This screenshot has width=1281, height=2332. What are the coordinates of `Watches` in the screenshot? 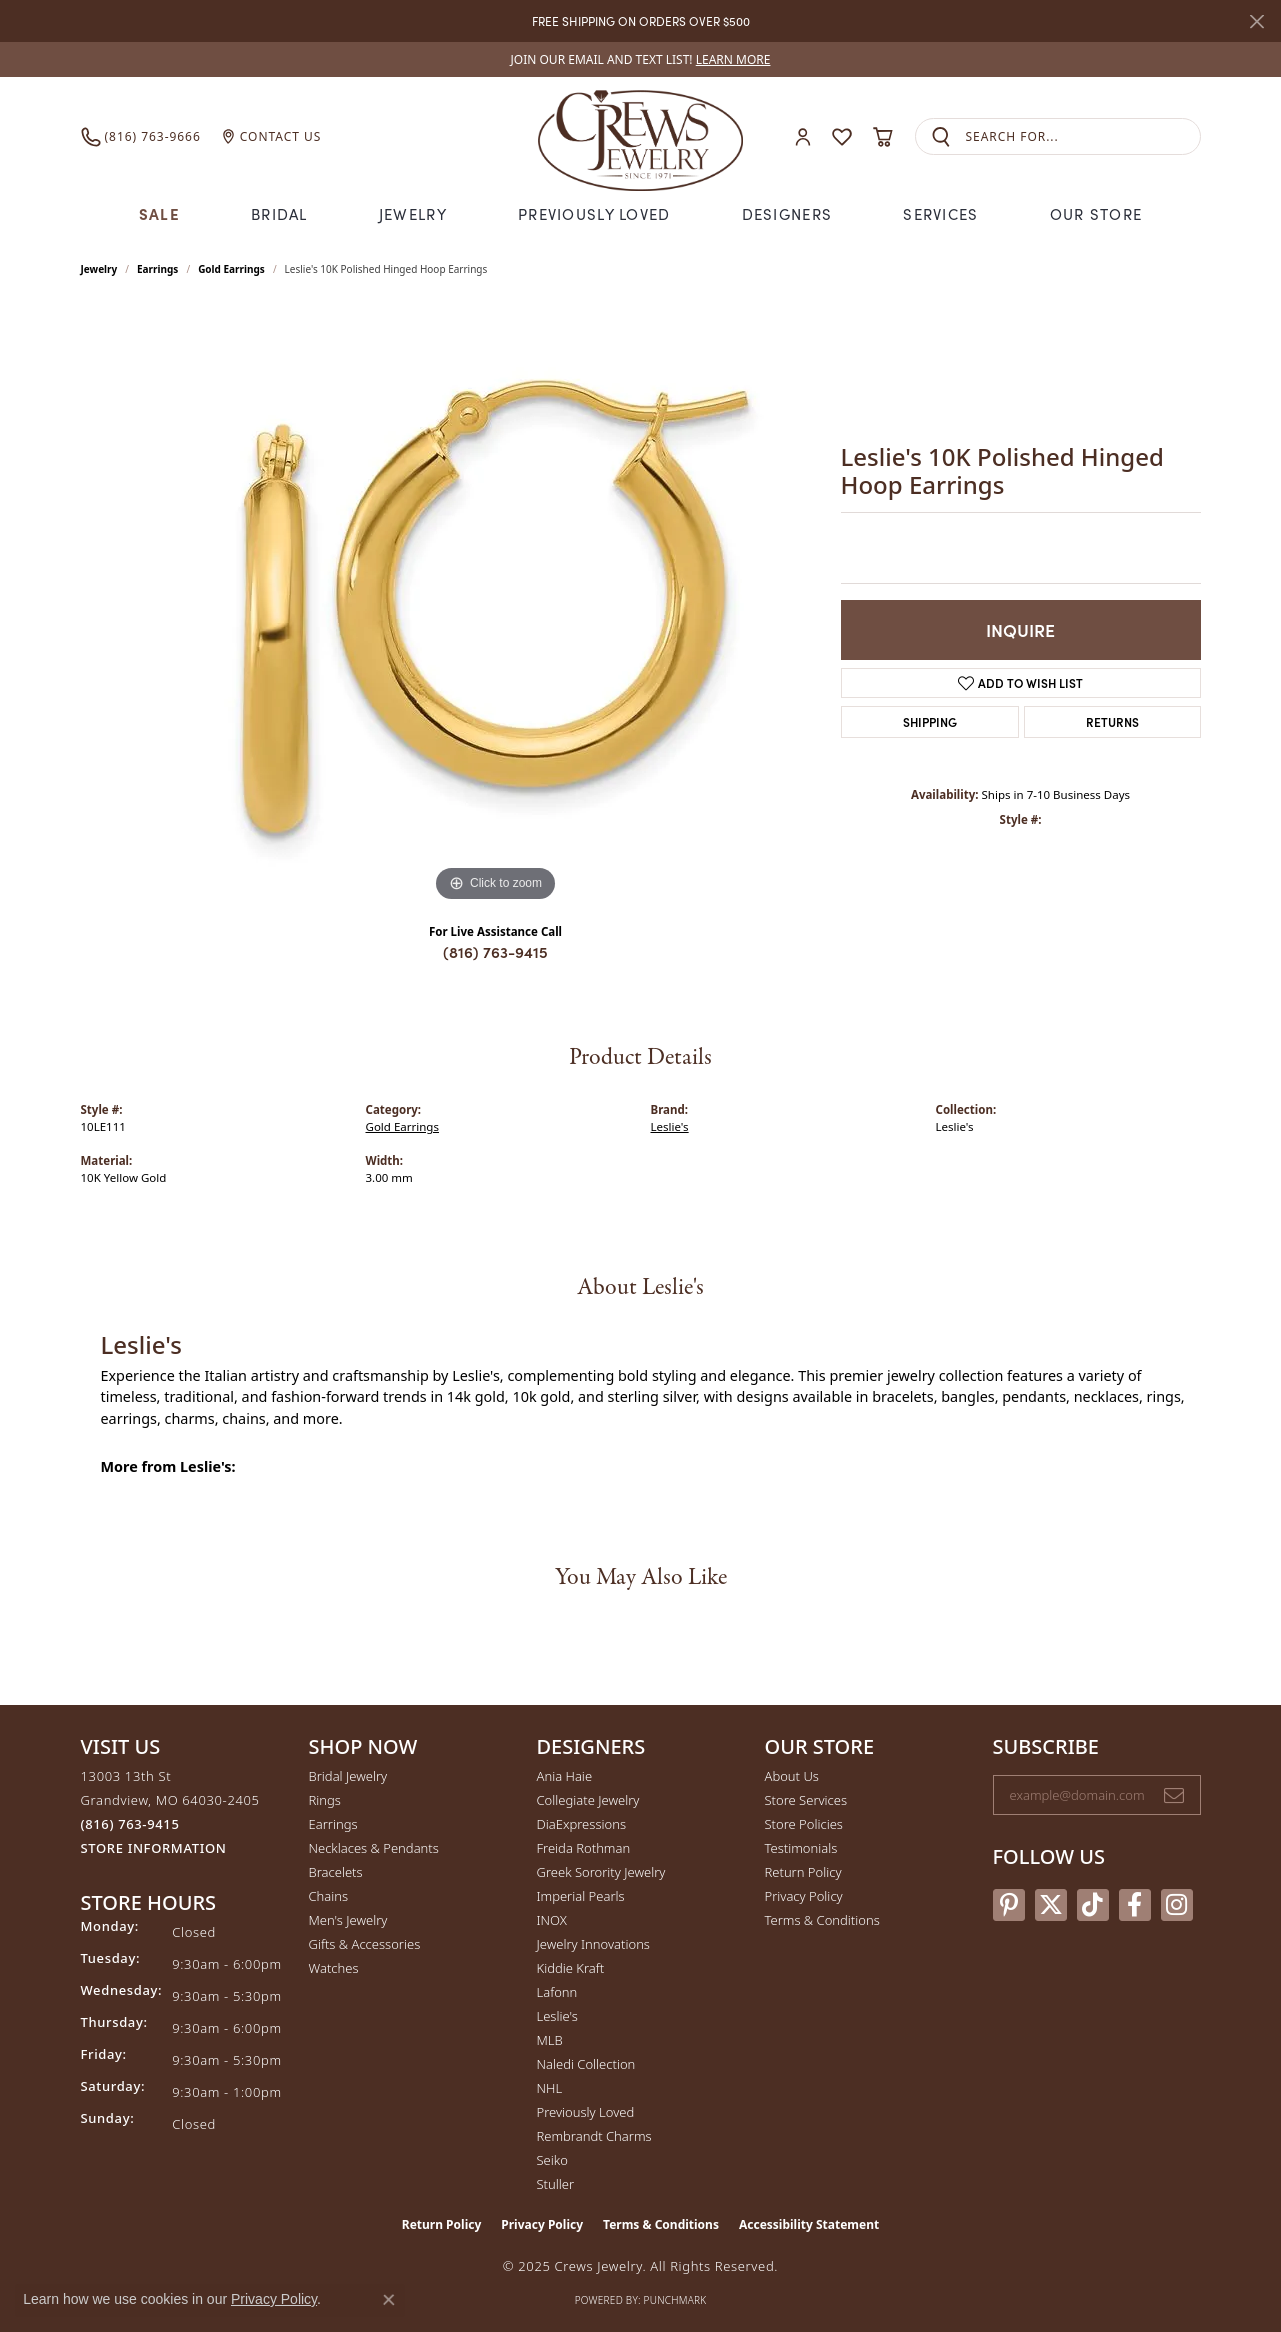 It's located at (334, 1968).